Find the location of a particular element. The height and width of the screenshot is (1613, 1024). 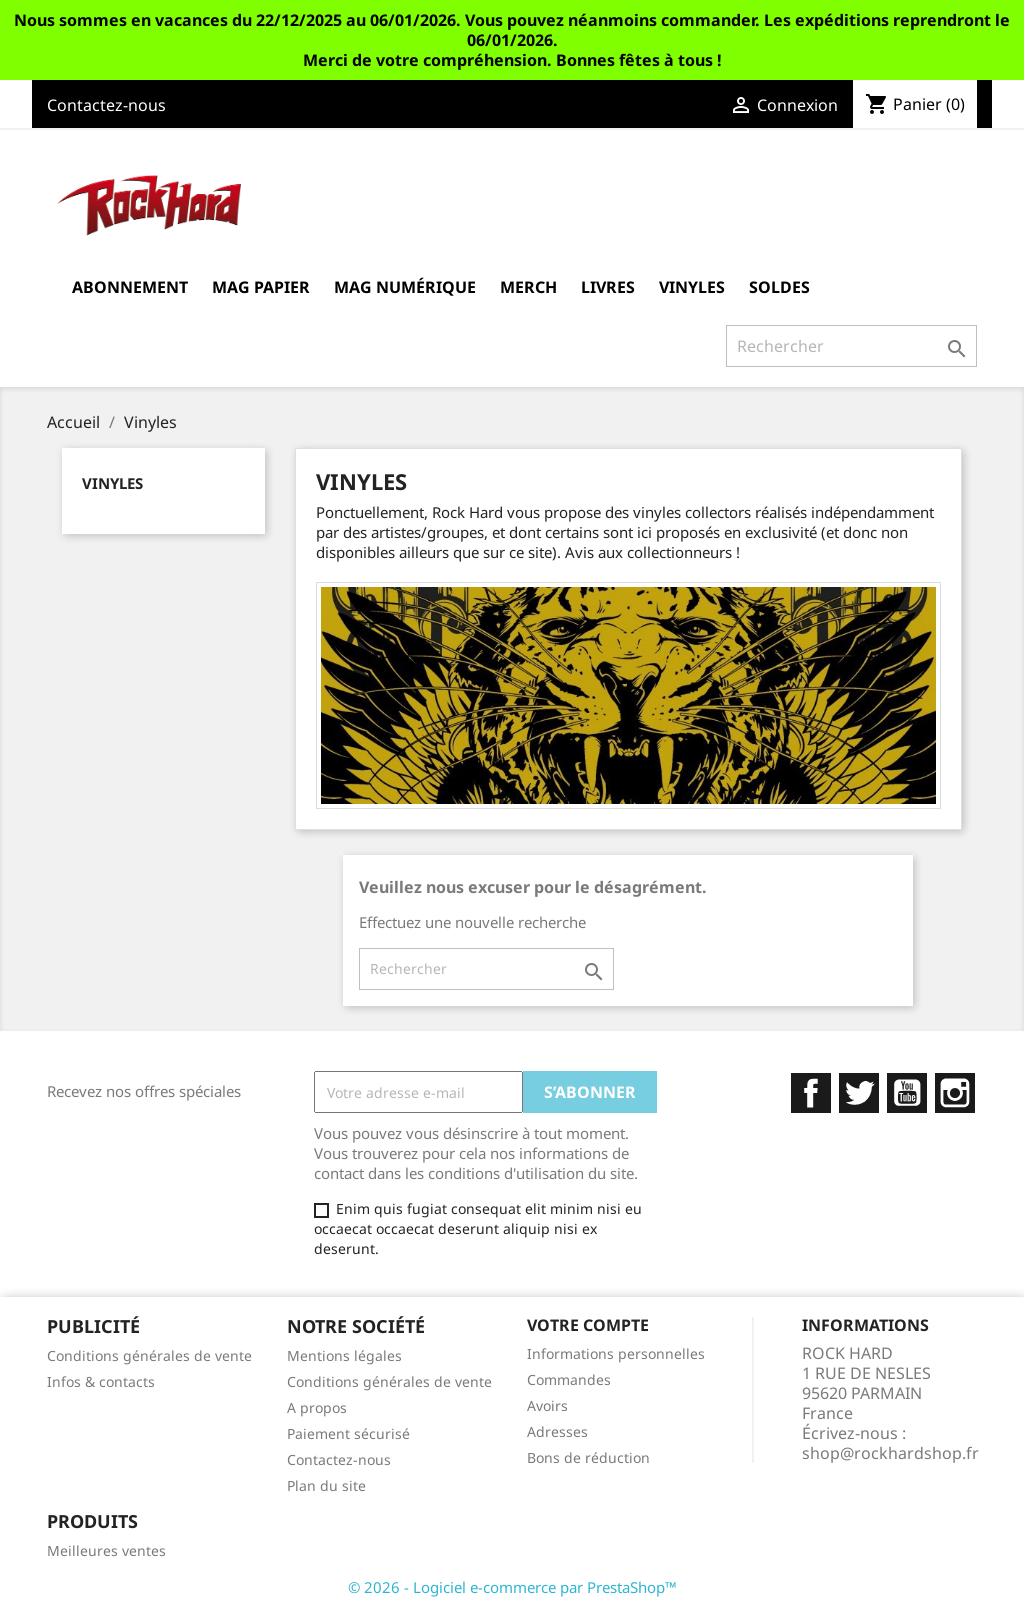

Paiement sécurisé is located at coordinates (348, 1433).